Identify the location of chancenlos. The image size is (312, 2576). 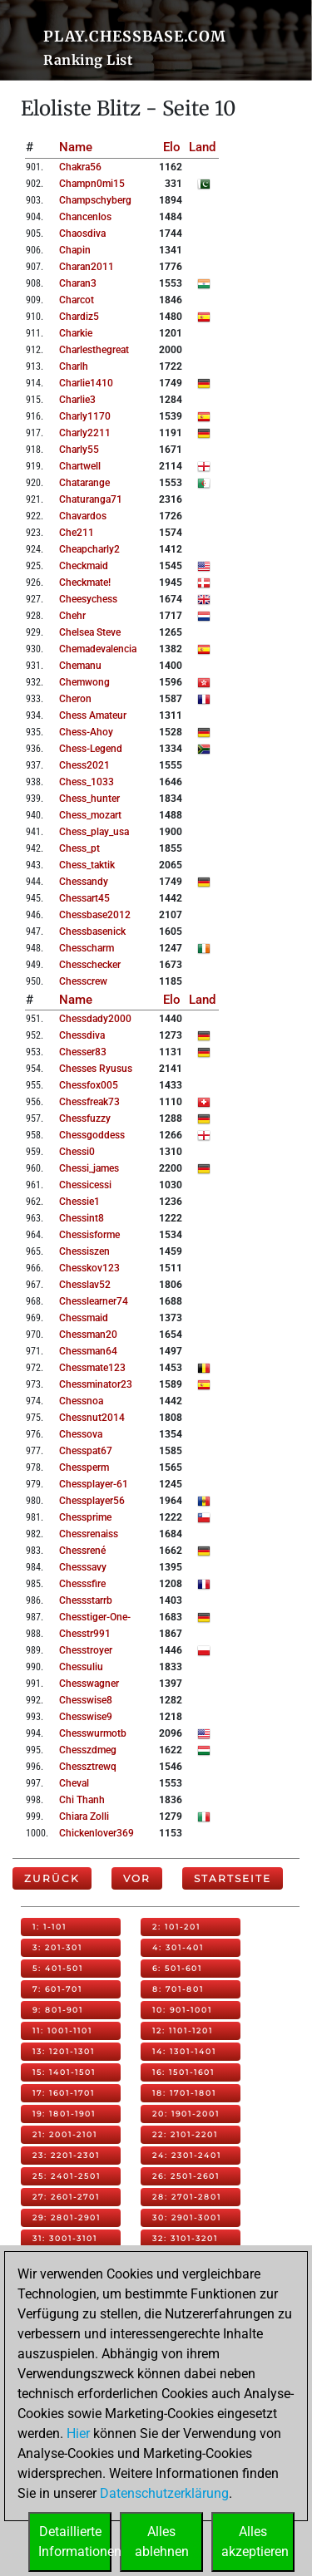
(85, 217).